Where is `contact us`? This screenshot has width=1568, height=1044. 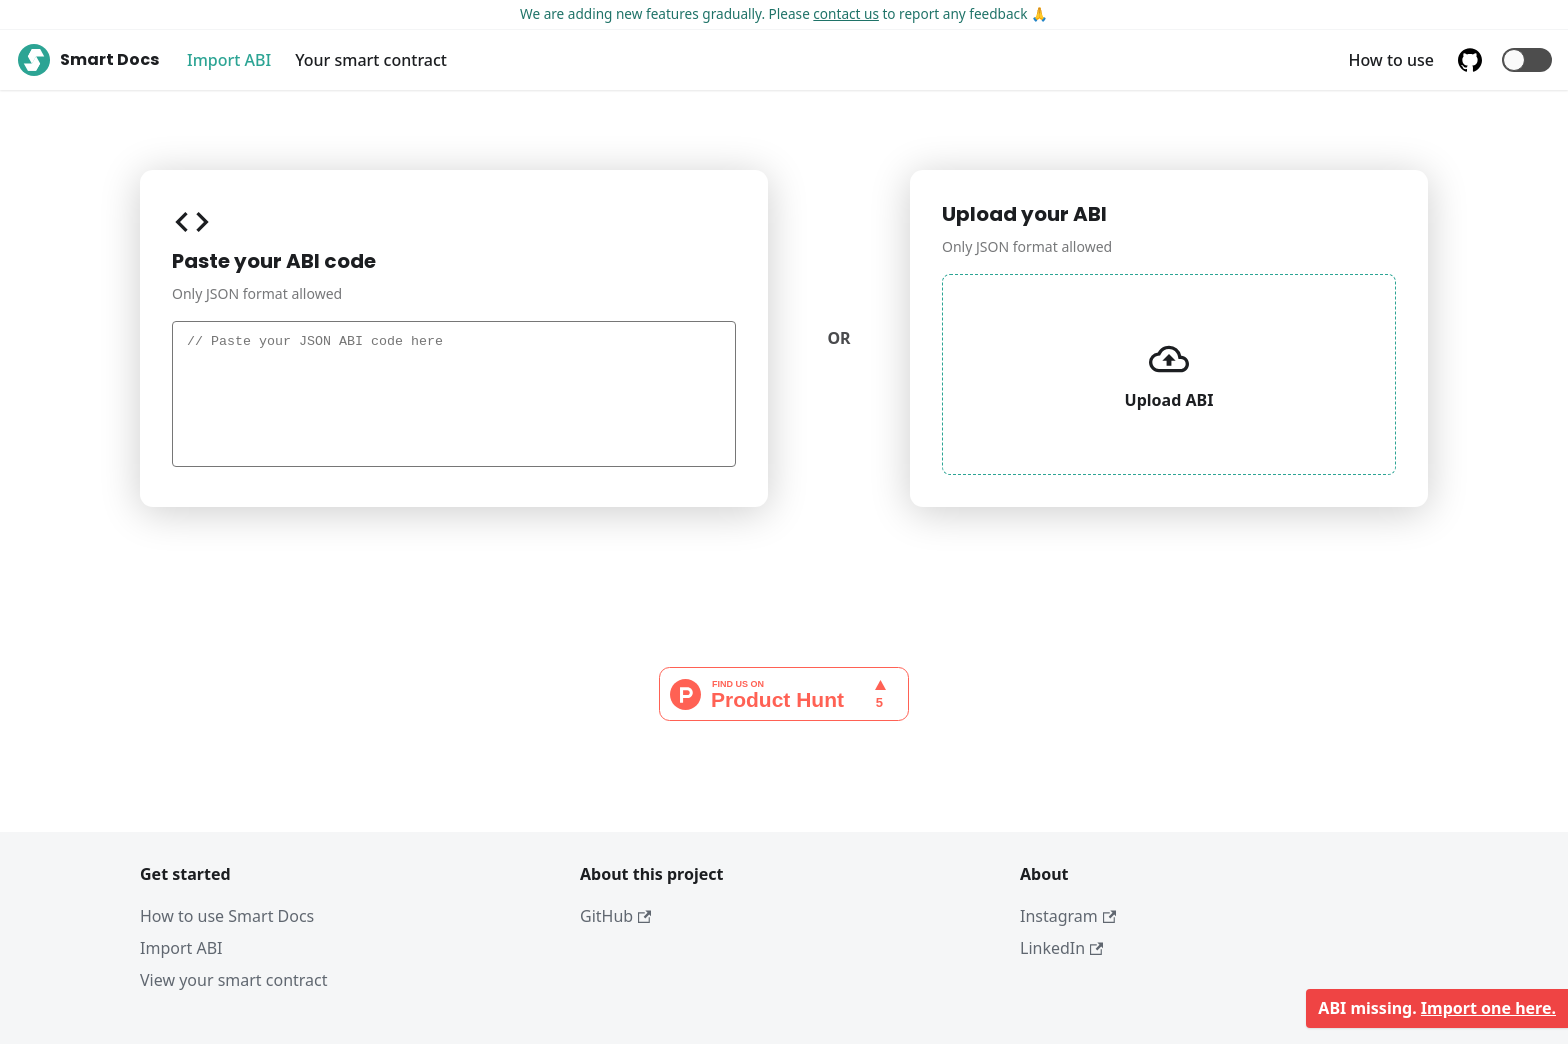
contact us is located at coordinates (846, 13).